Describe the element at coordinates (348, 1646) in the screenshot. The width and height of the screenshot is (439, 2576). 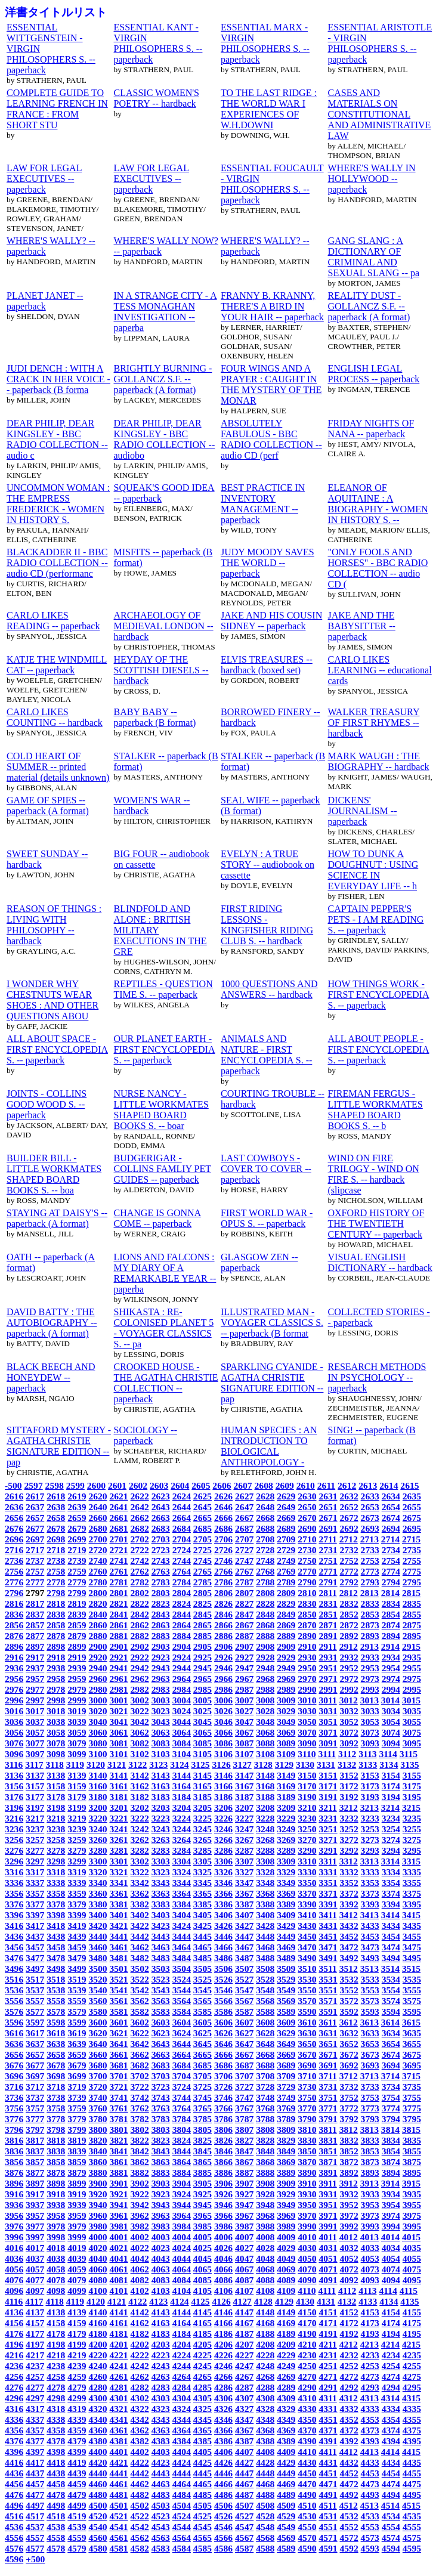
I see `2912` at that location.